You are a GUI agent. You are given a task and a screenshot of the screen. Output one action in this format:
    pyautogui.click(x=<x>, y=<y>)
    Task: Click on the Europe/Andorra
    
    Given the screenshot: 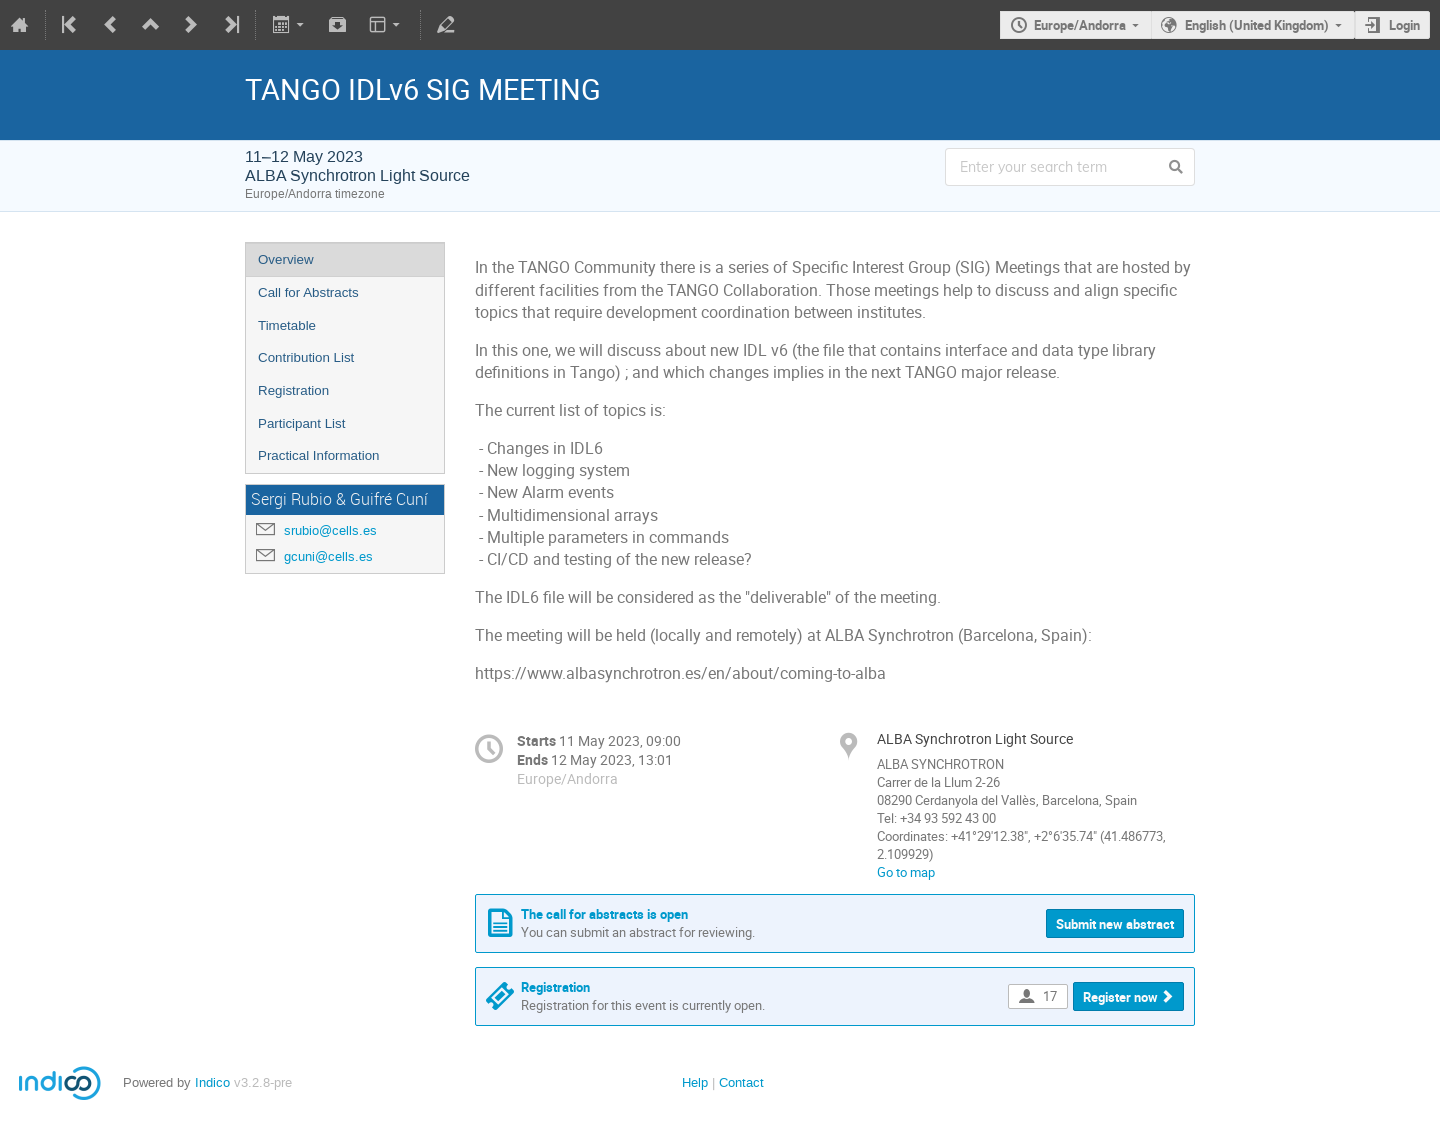 What is the action you would take?
    pyautogui.click(x=1080, y=25)
    